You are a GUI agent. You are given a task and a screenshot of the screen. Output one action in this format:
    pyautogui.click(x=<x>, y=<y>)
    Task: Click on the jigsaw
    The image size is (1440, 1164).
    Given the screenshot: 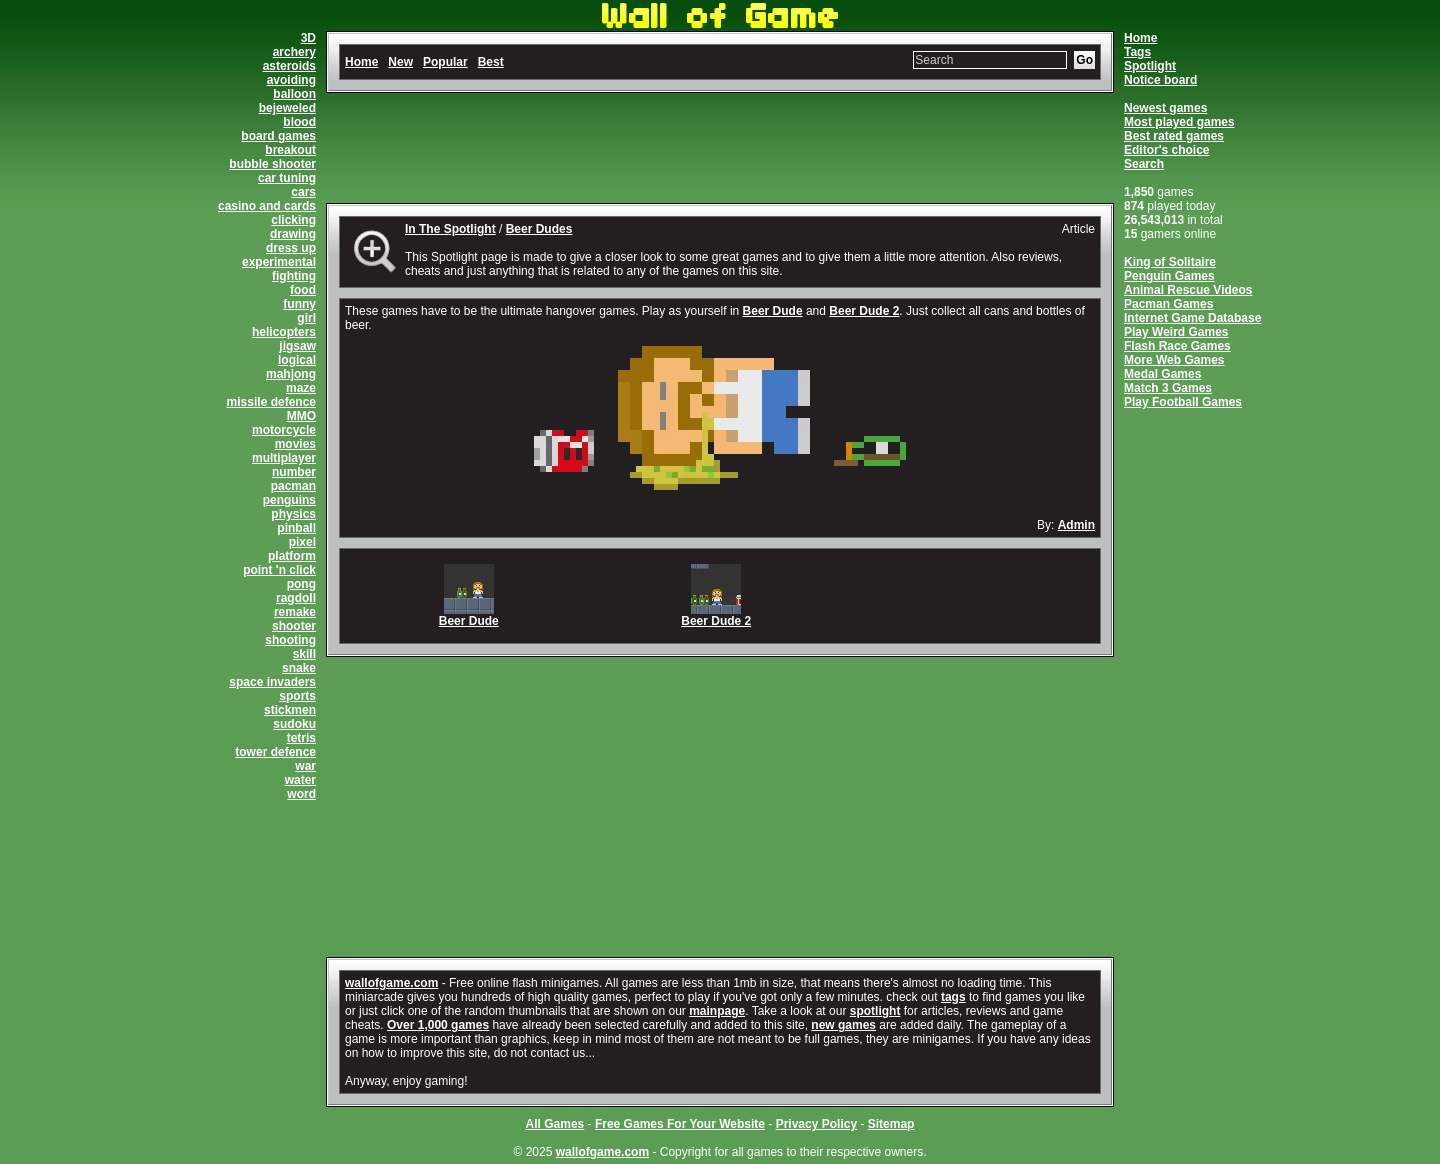 What is the action you would take?
    pyautogui.click(x=297, y=346)
    